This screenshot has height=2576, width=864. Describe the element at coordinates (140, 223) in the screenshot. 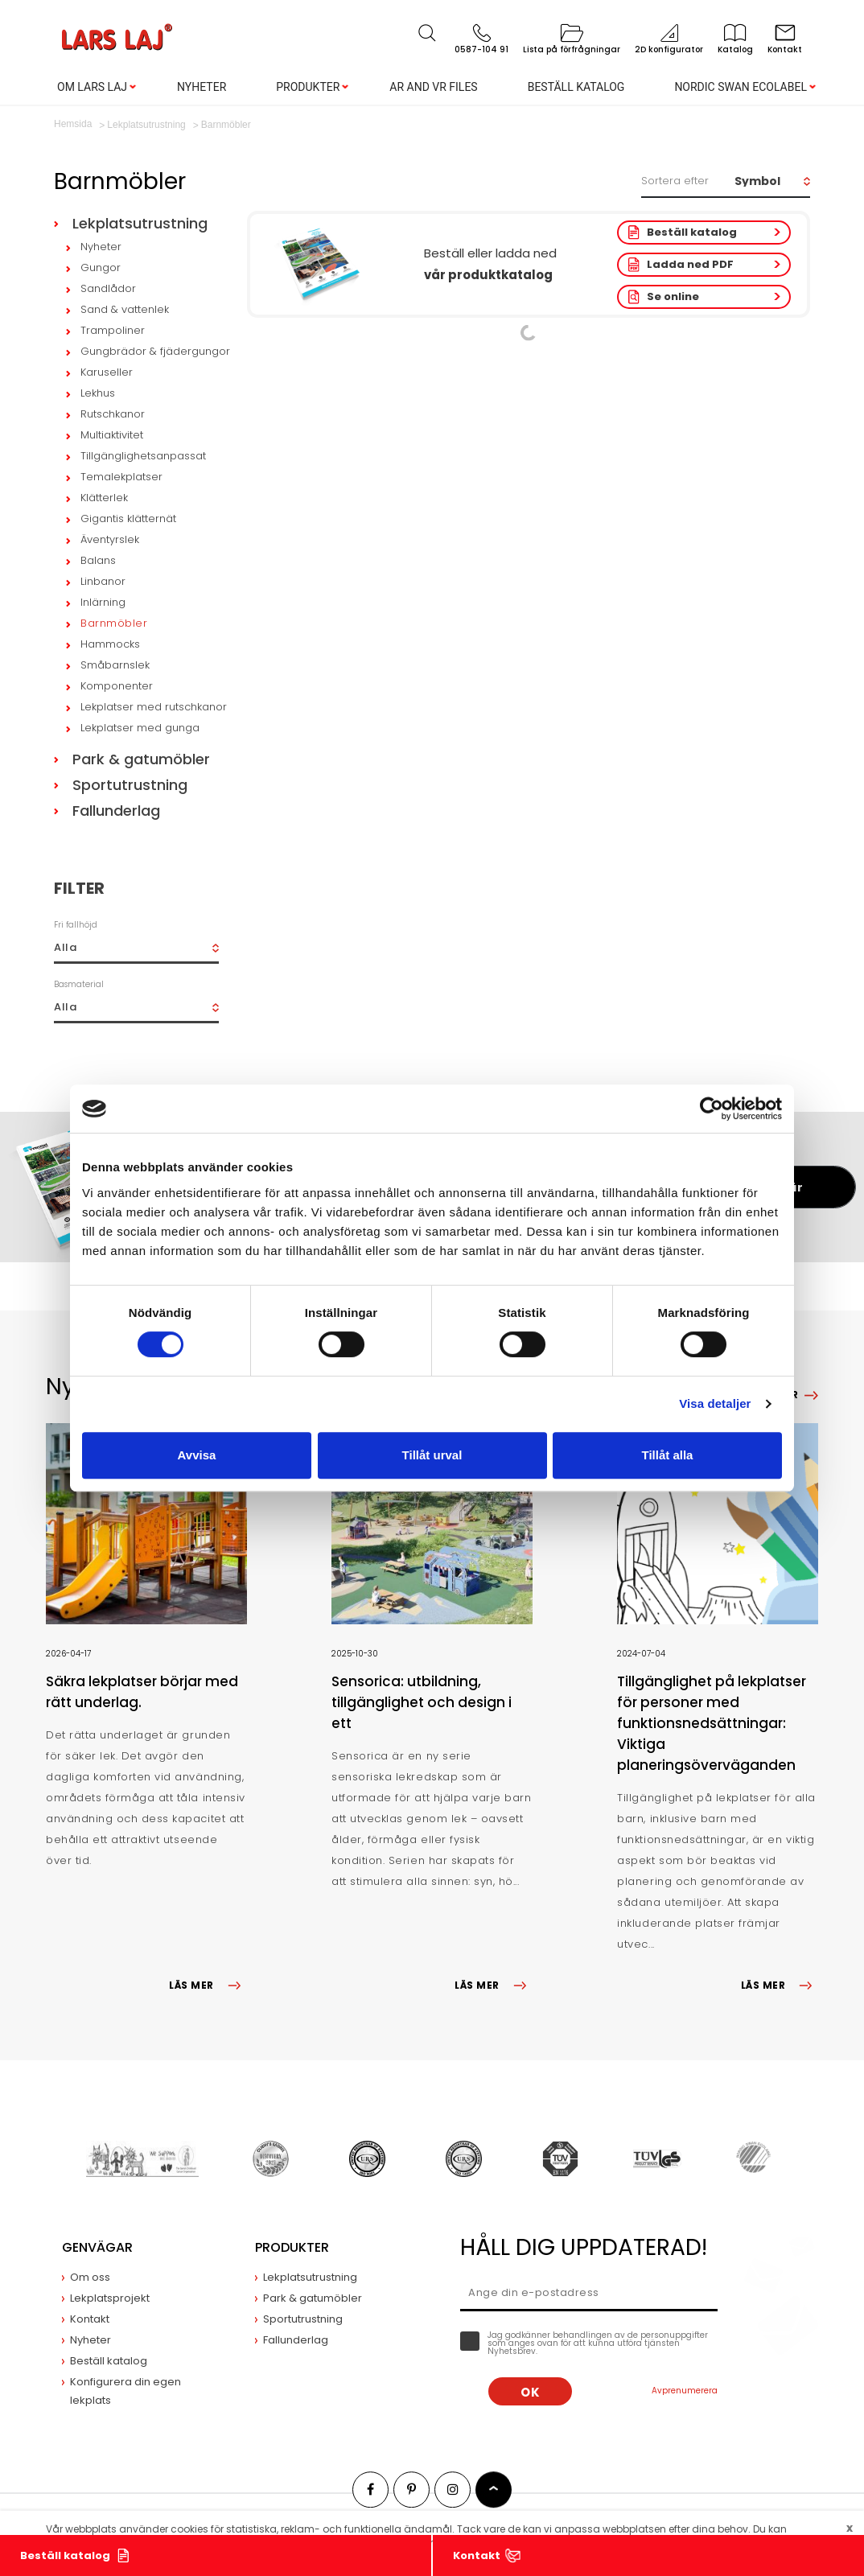

I see `Lekplatsutrustning` at that location.